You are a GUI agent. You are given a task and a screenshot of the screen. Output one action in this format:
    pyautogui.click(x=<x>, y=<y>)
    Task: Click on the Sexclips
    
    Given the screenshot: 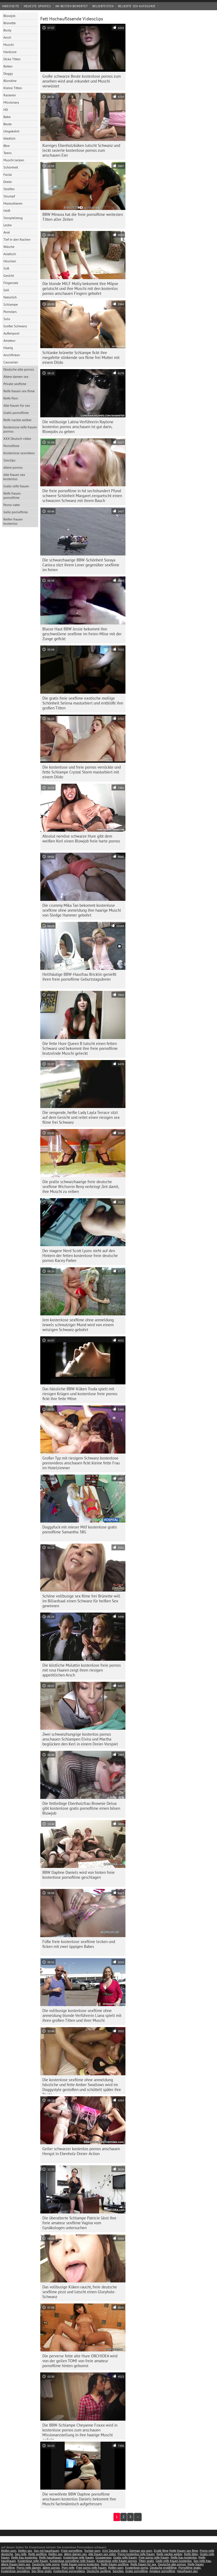 What is the action you would take?
    pyautogui.click(x=9, y=460)
    